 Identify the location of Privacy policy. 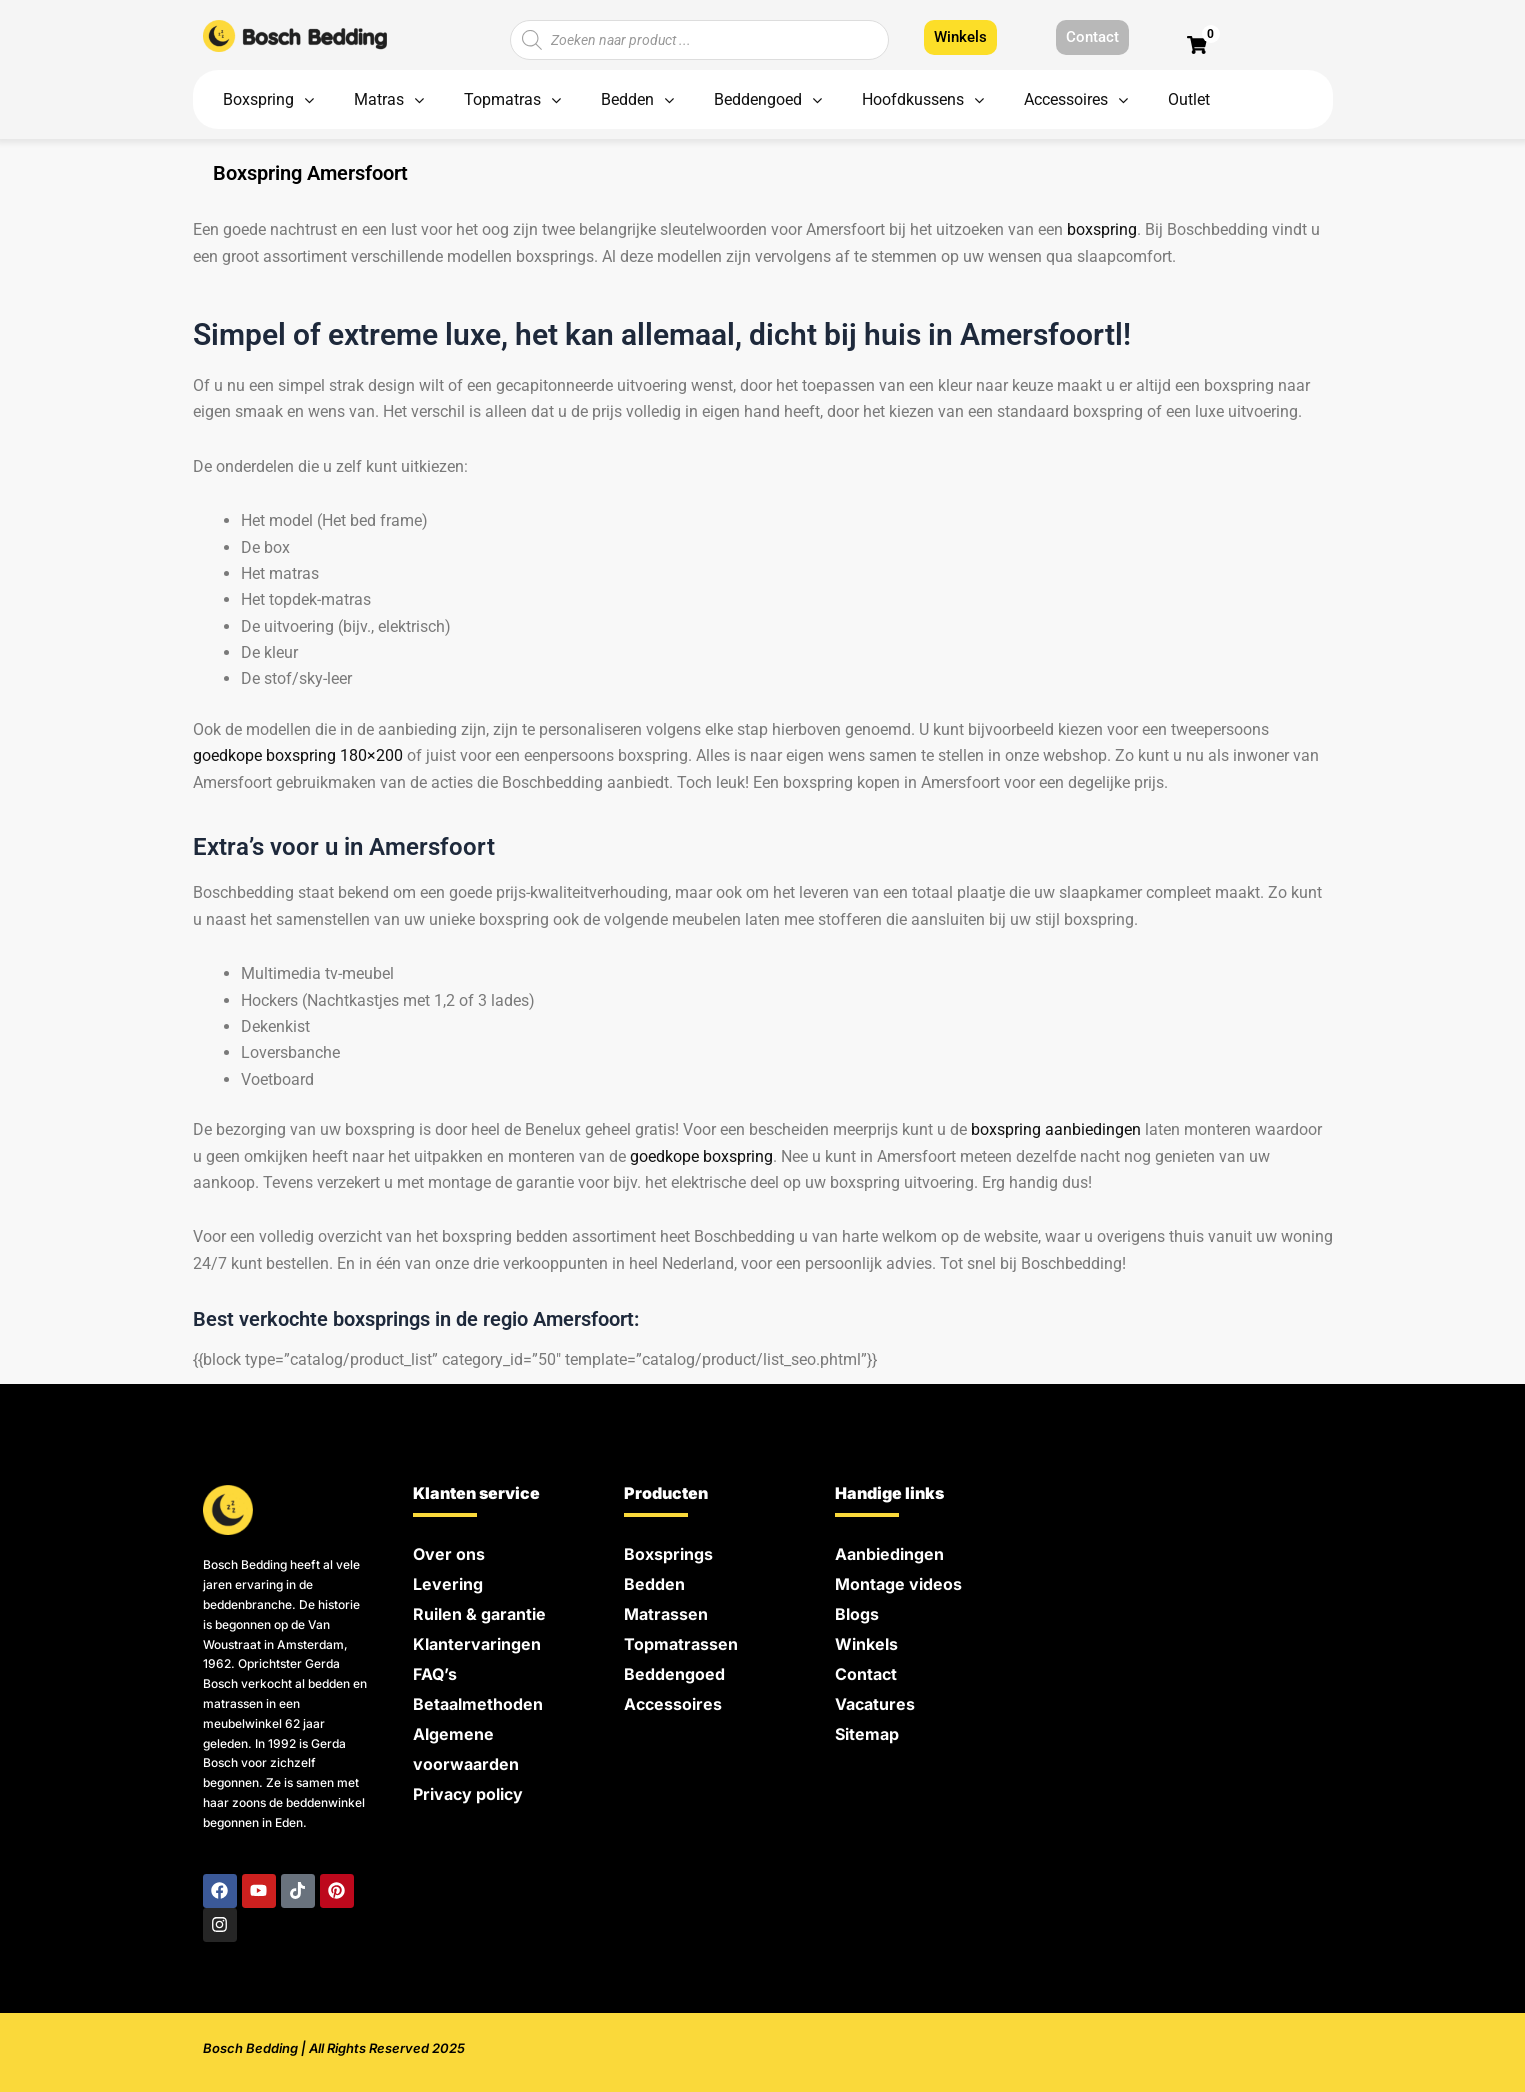
(468, 1794).